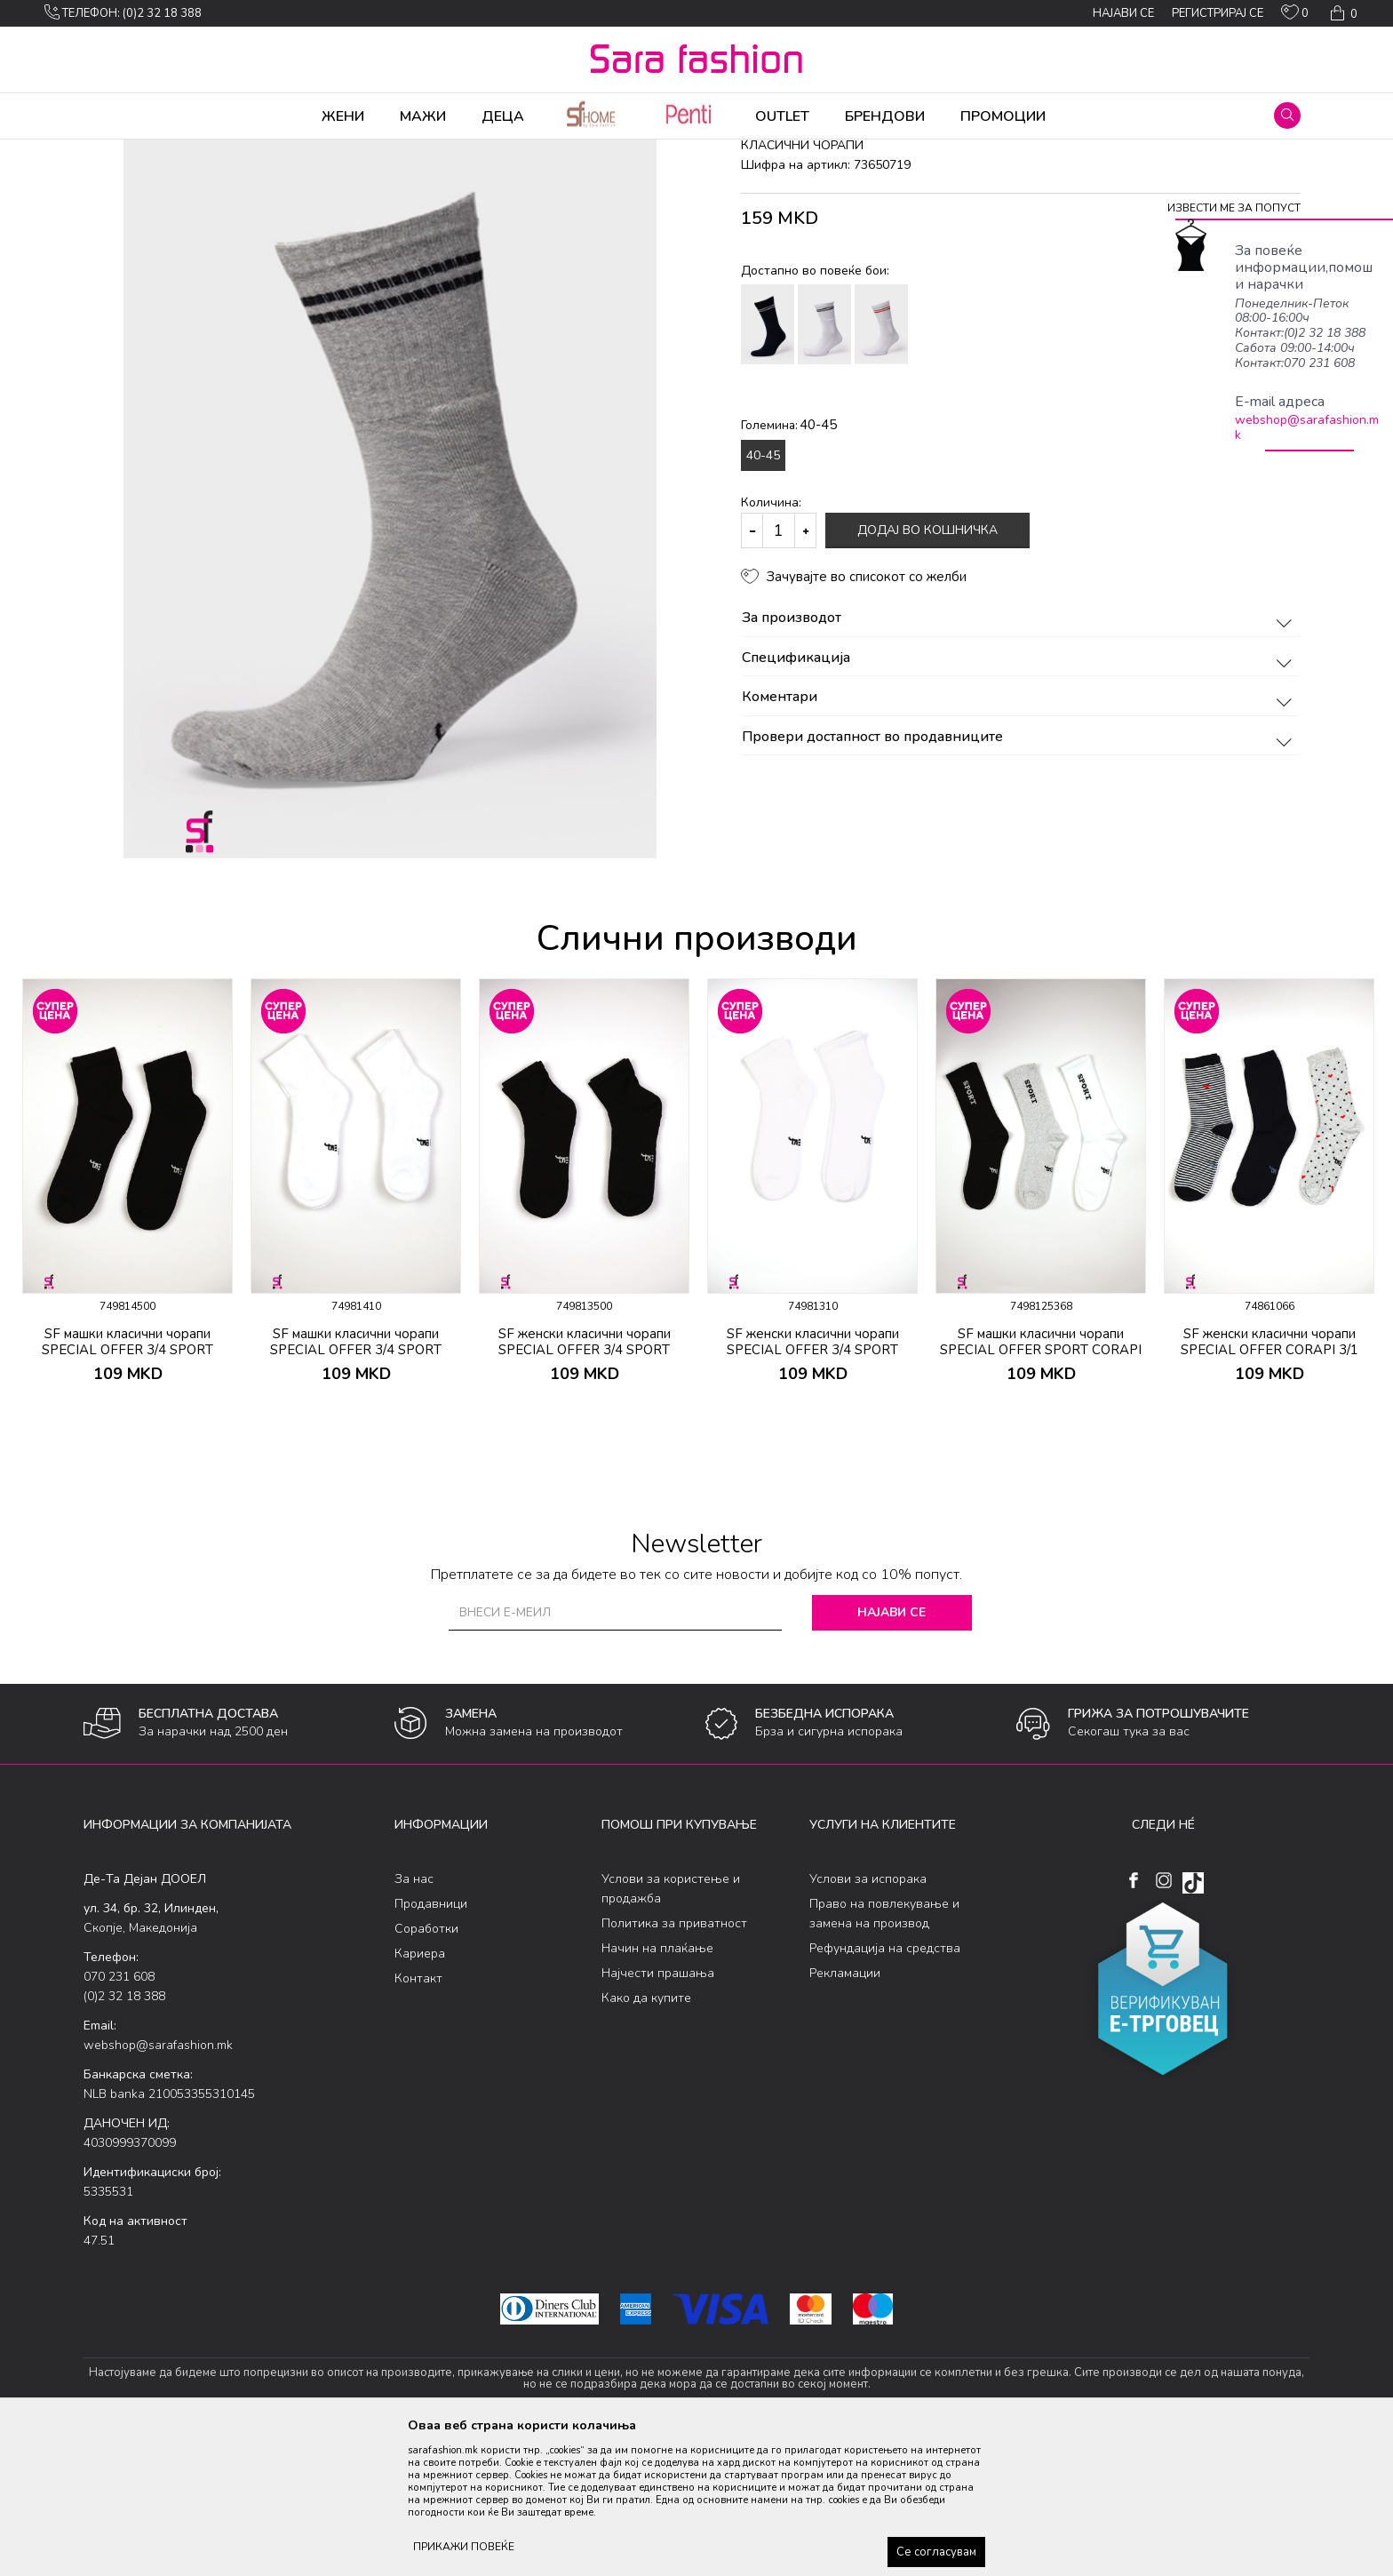 The image size is (1393, 2576). I want to click on класични чорапи, so click(377, 151).